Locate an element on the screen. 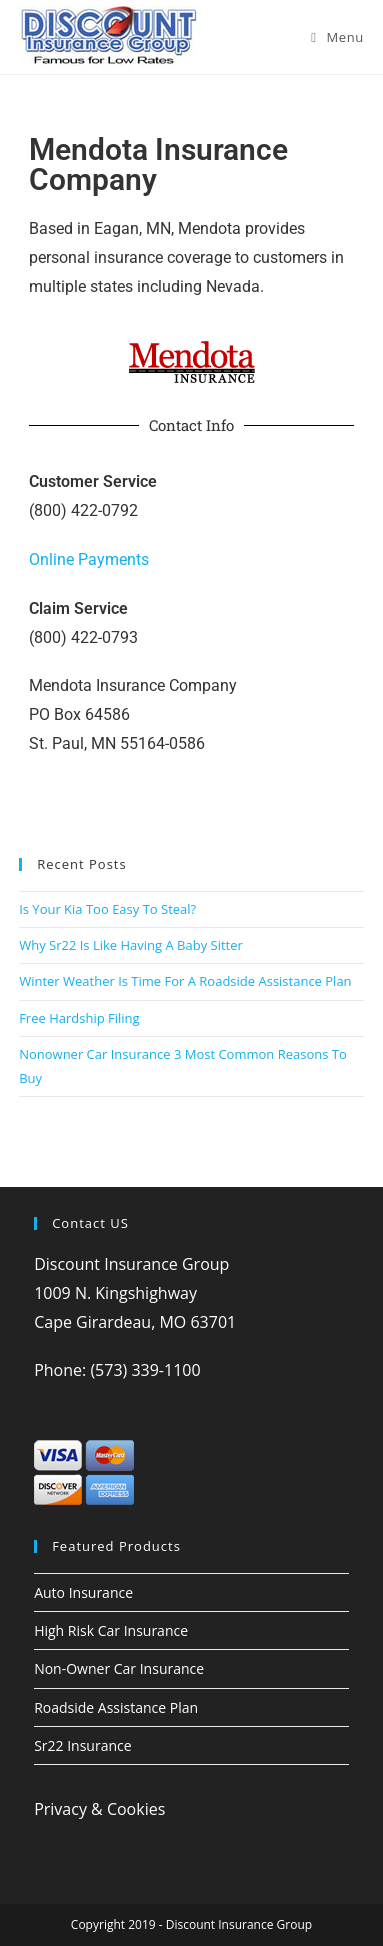 The height and width of the screenshot is (1946, 383). (573) 339-1100 is located at coordinates (145, 1370).